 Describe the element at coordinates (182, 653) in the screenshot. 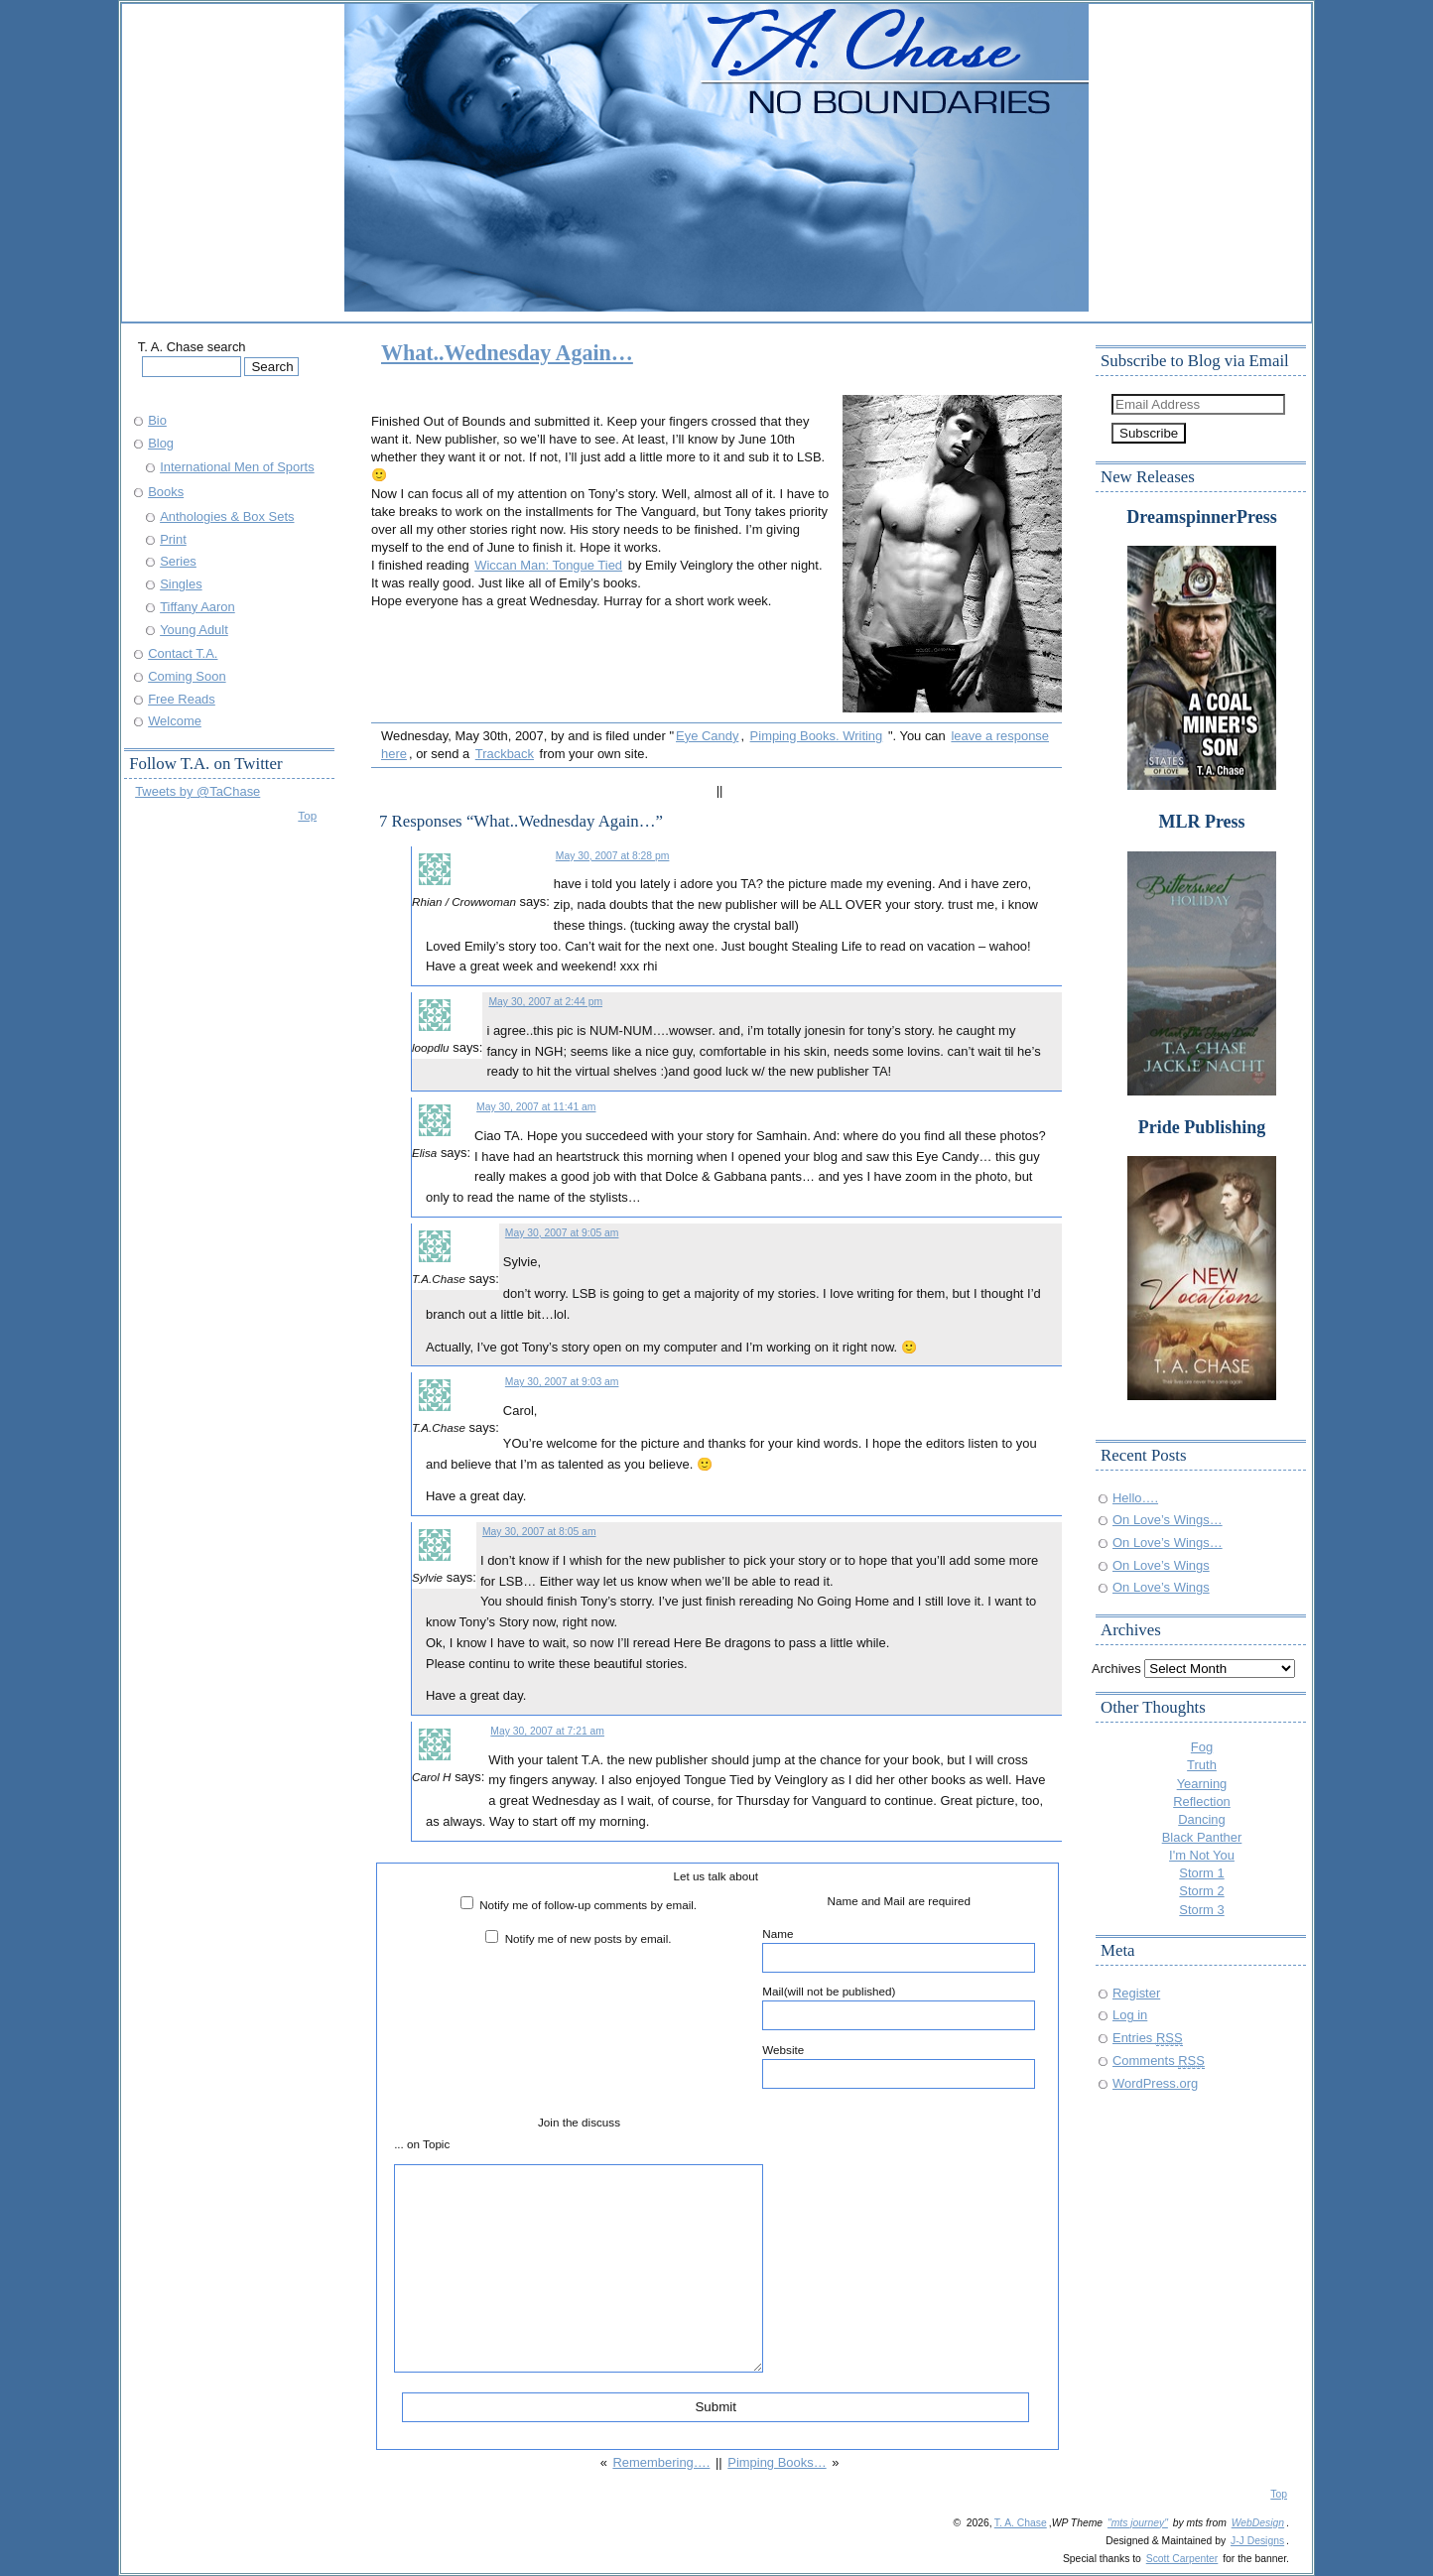

I see `Contact T.A.` at that location.